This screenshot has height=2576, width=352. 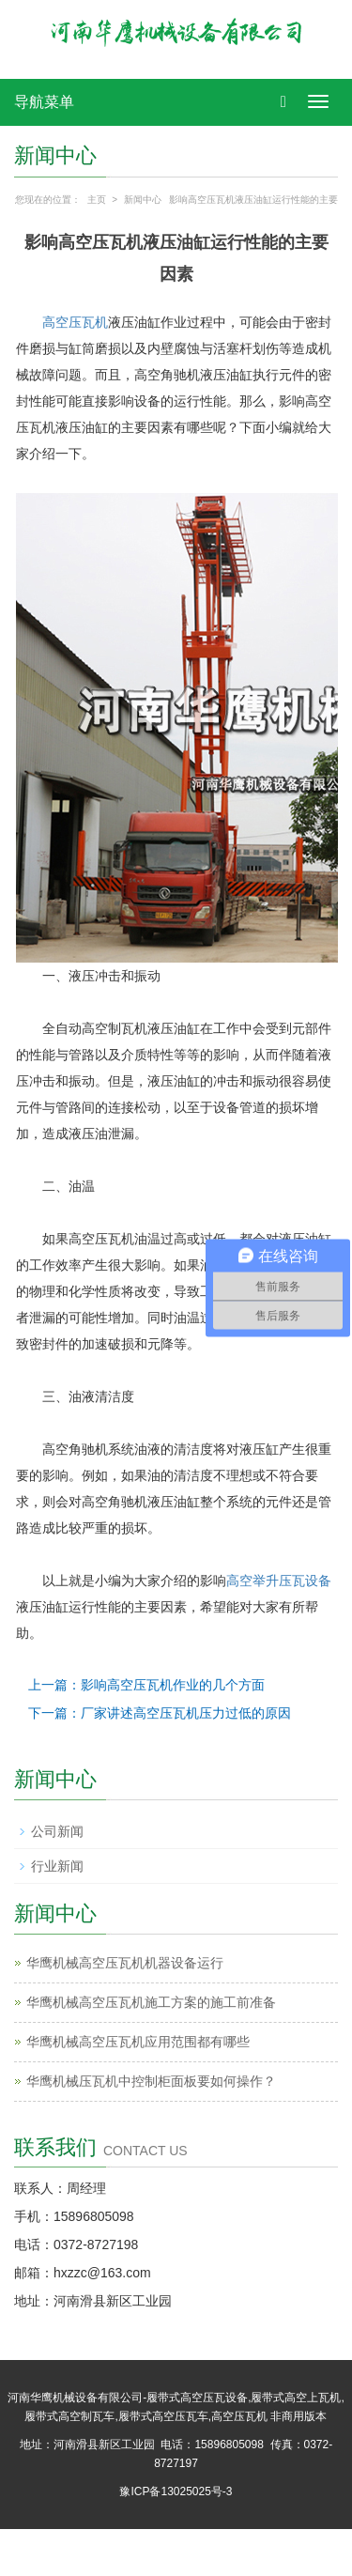 I want to click on 上一篇：影响高空压瓦机作业的几个方面, so click(x=146, y=1684).